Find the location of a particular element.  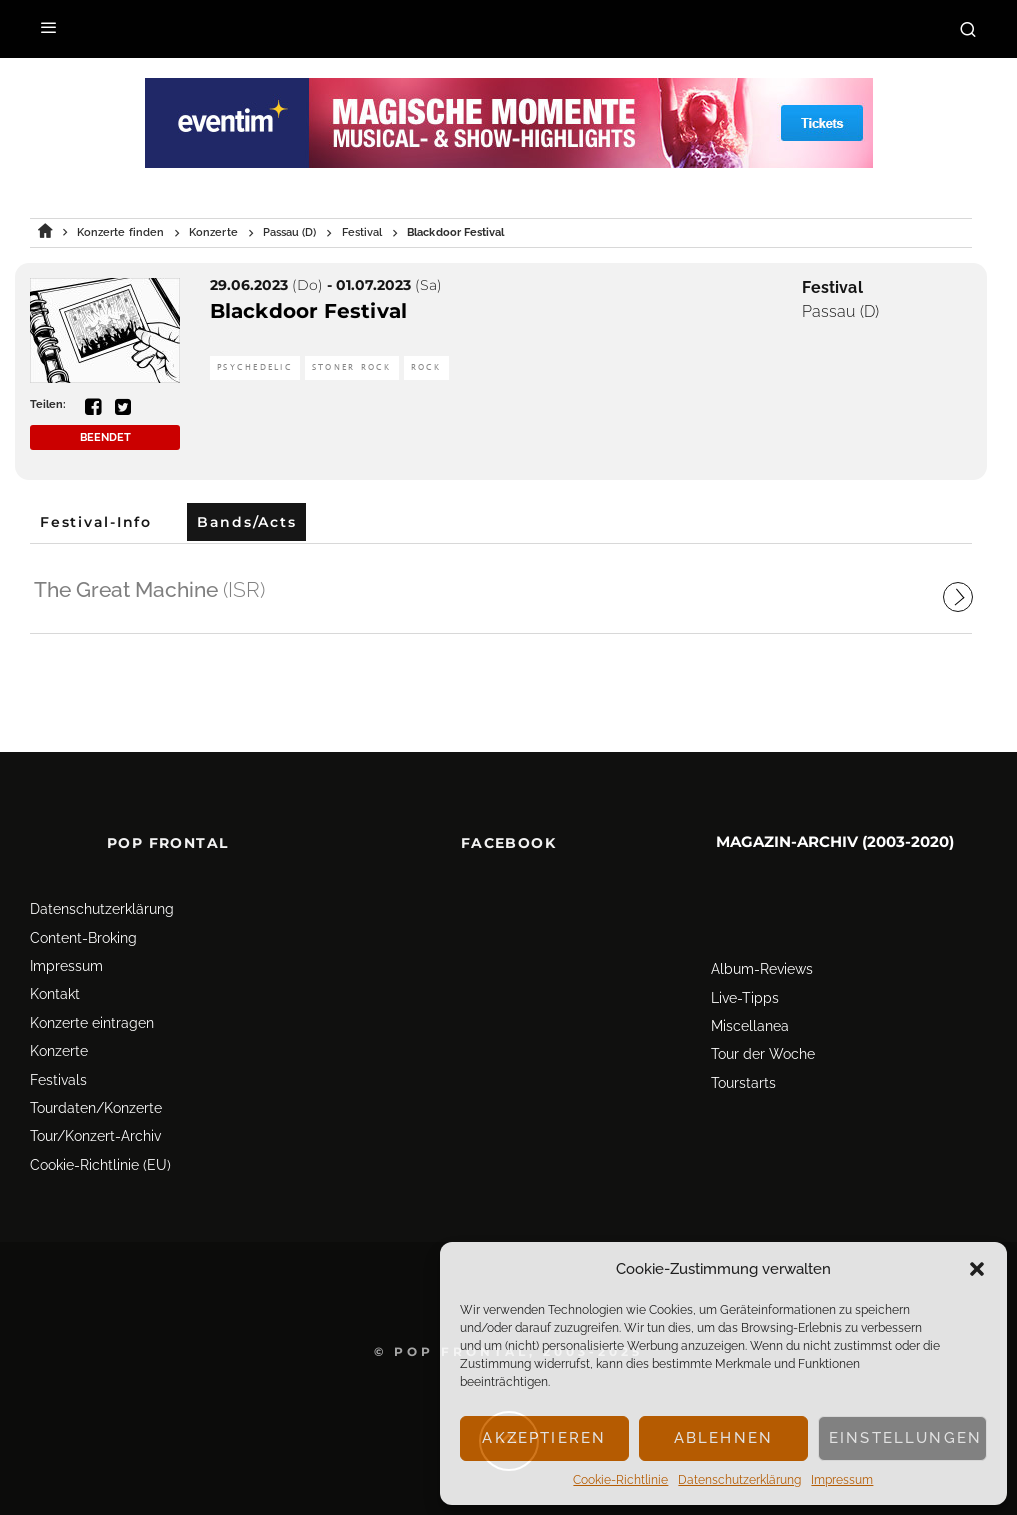

Rock is located at coordinates (426, 367).